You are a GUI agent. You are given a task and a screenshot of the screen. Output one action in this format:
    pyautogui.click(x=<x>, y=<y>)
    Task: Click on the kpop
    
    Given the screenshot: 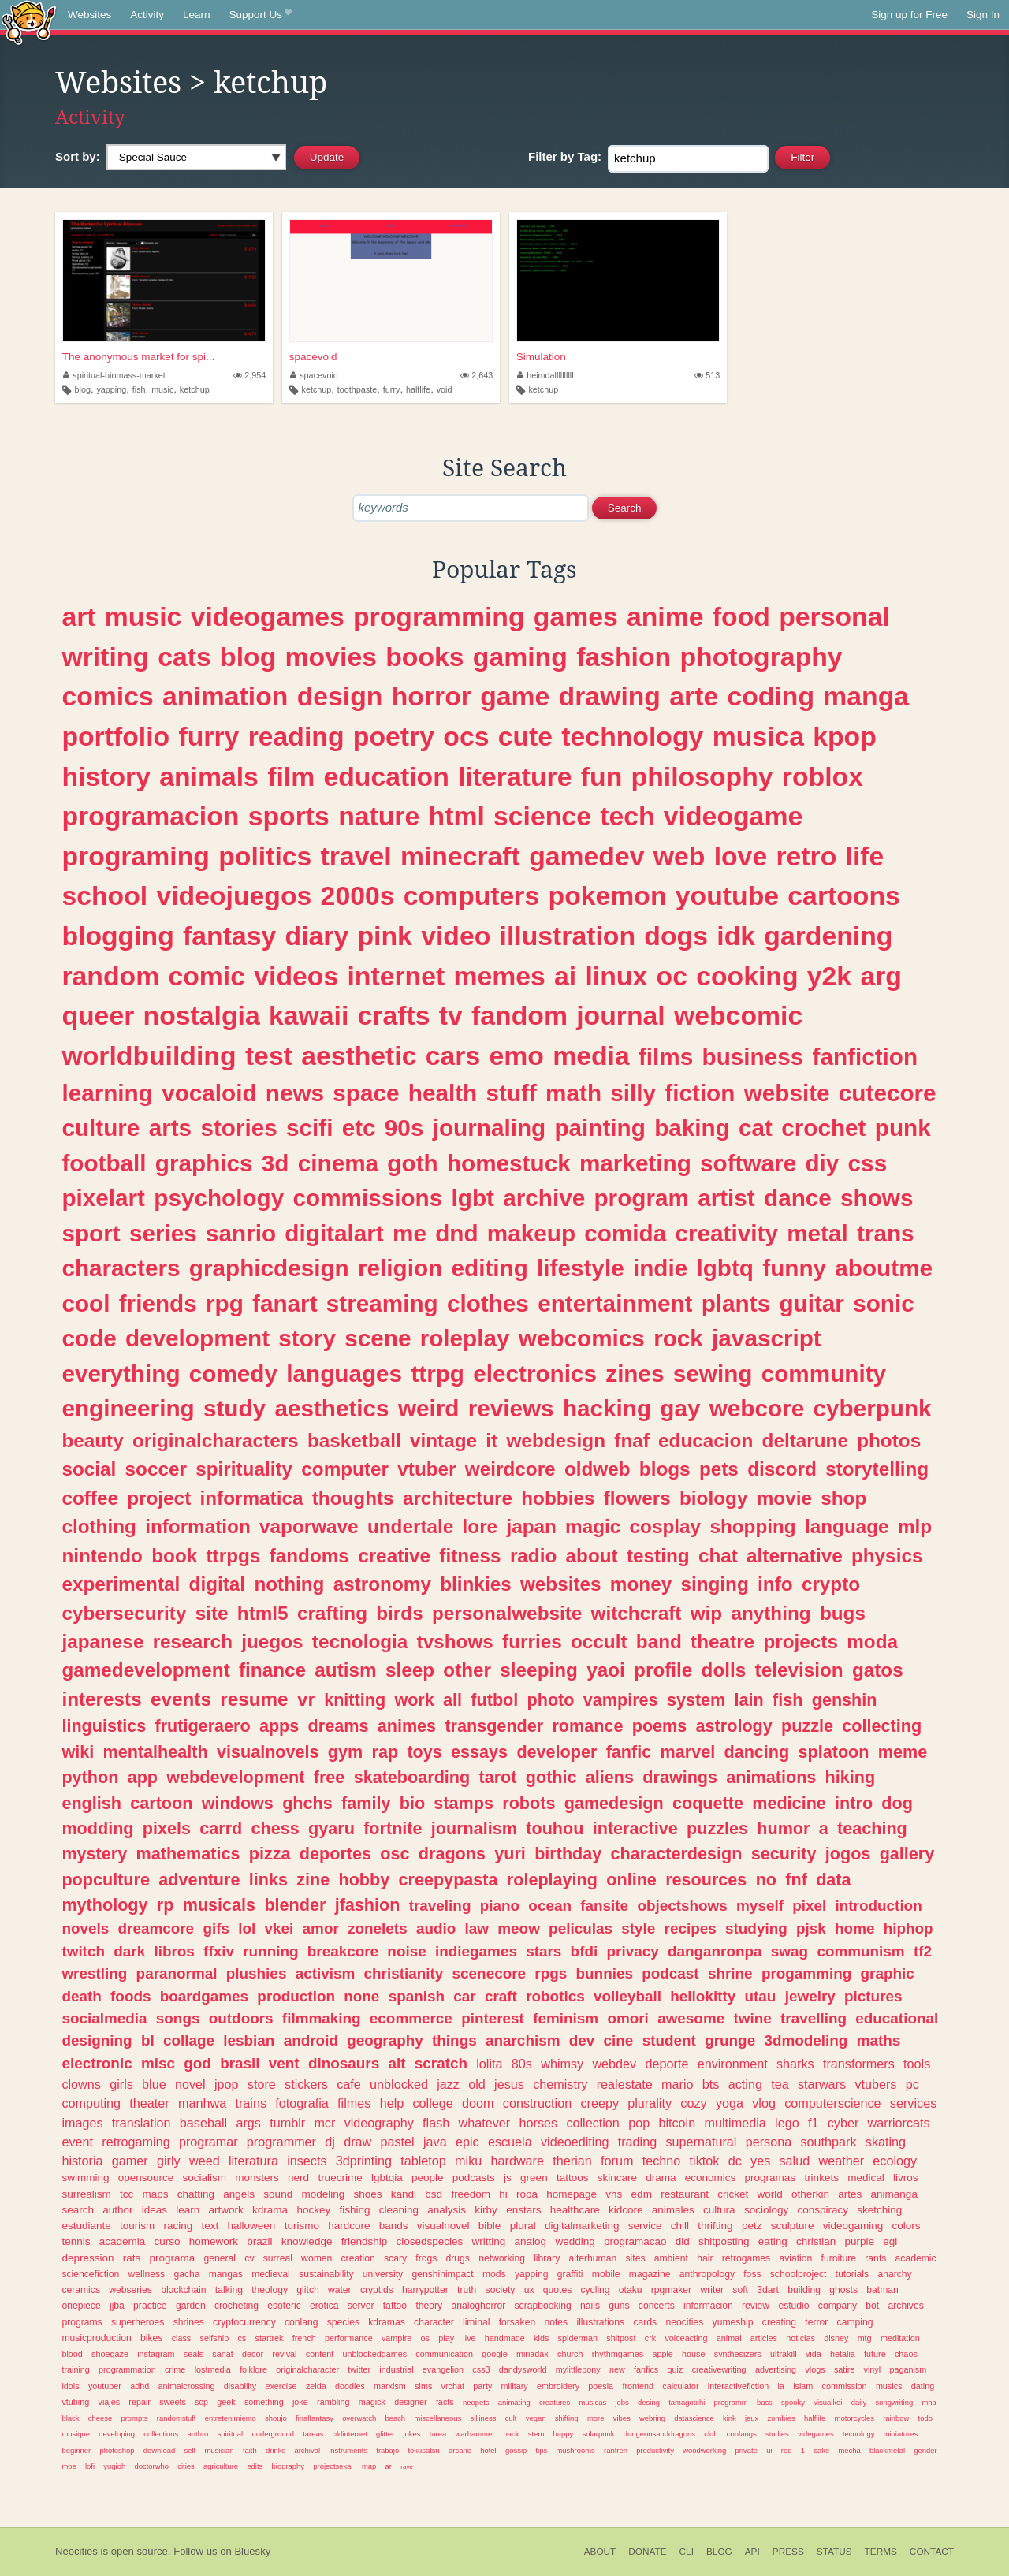 What is the action you would take?
    pyautogui.click(x=845, y=736)
    